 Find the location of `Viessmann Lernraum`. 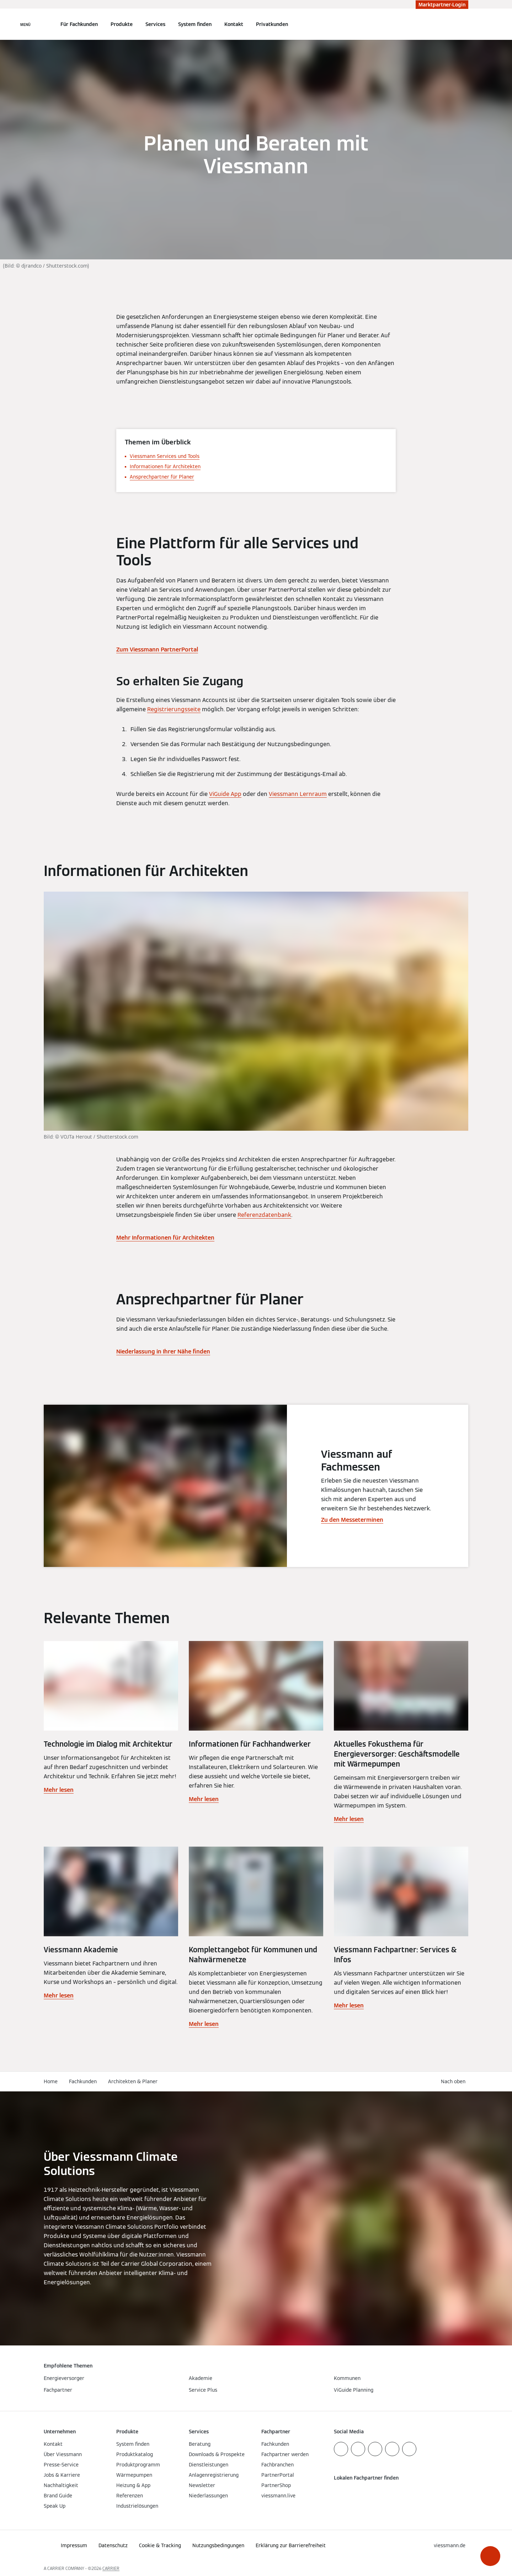

Viessmann Lernraum is located at coordinates (298, 794).